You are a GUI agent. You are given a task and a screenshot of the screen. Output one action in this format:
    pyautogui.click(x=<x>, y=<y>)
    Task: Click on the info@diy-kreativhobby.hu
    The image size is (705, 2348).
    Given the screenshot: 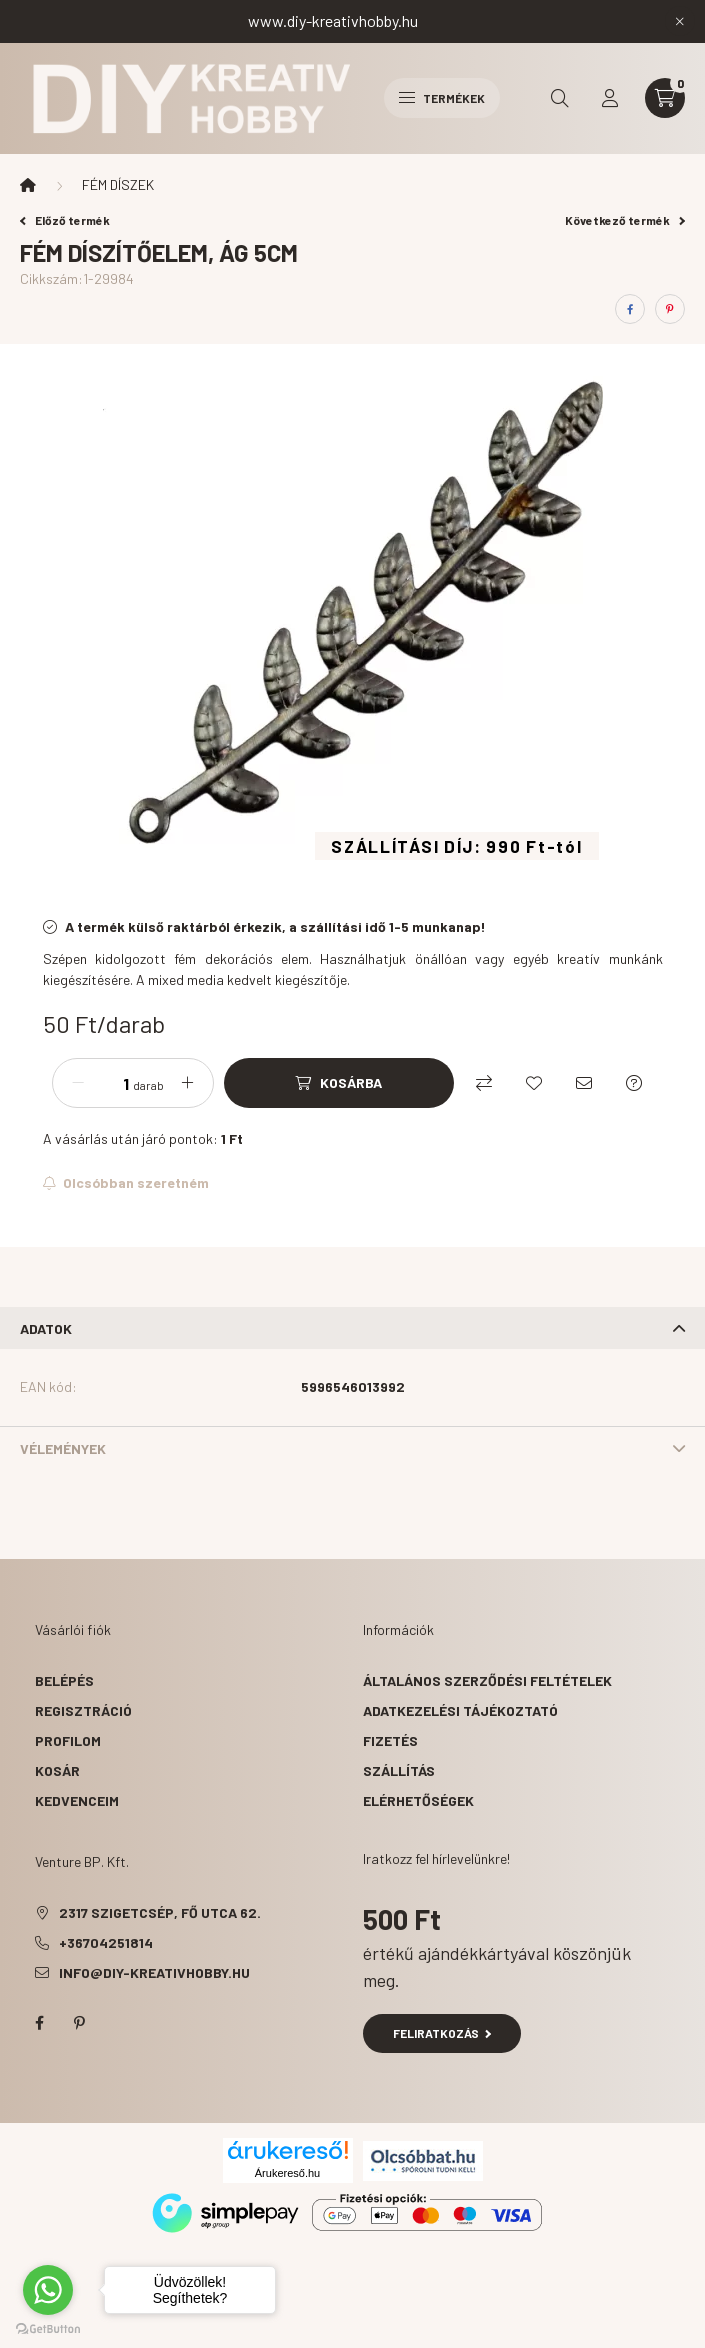 What is the action you would take?
    pyautogui.click(x=154, y=1972)
    